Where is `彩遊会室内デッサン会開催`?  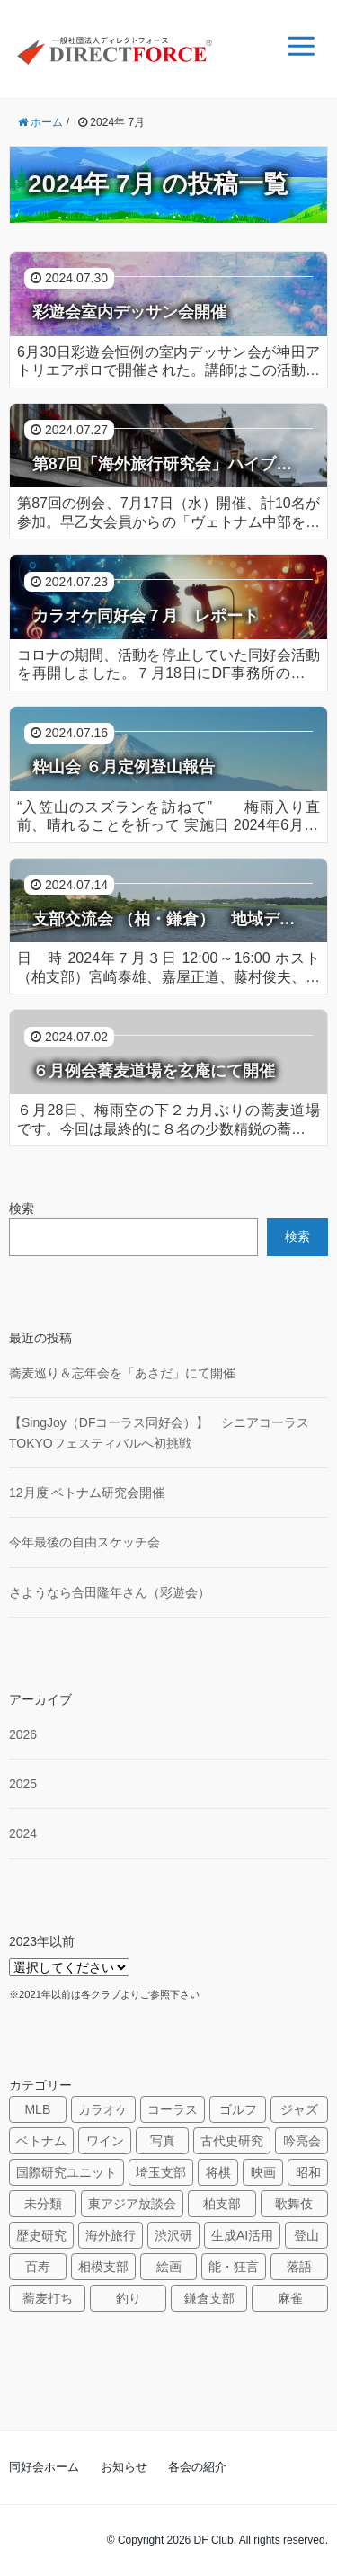 彩遊会室内デッサン会開催 is located at coordinates (129, 312).